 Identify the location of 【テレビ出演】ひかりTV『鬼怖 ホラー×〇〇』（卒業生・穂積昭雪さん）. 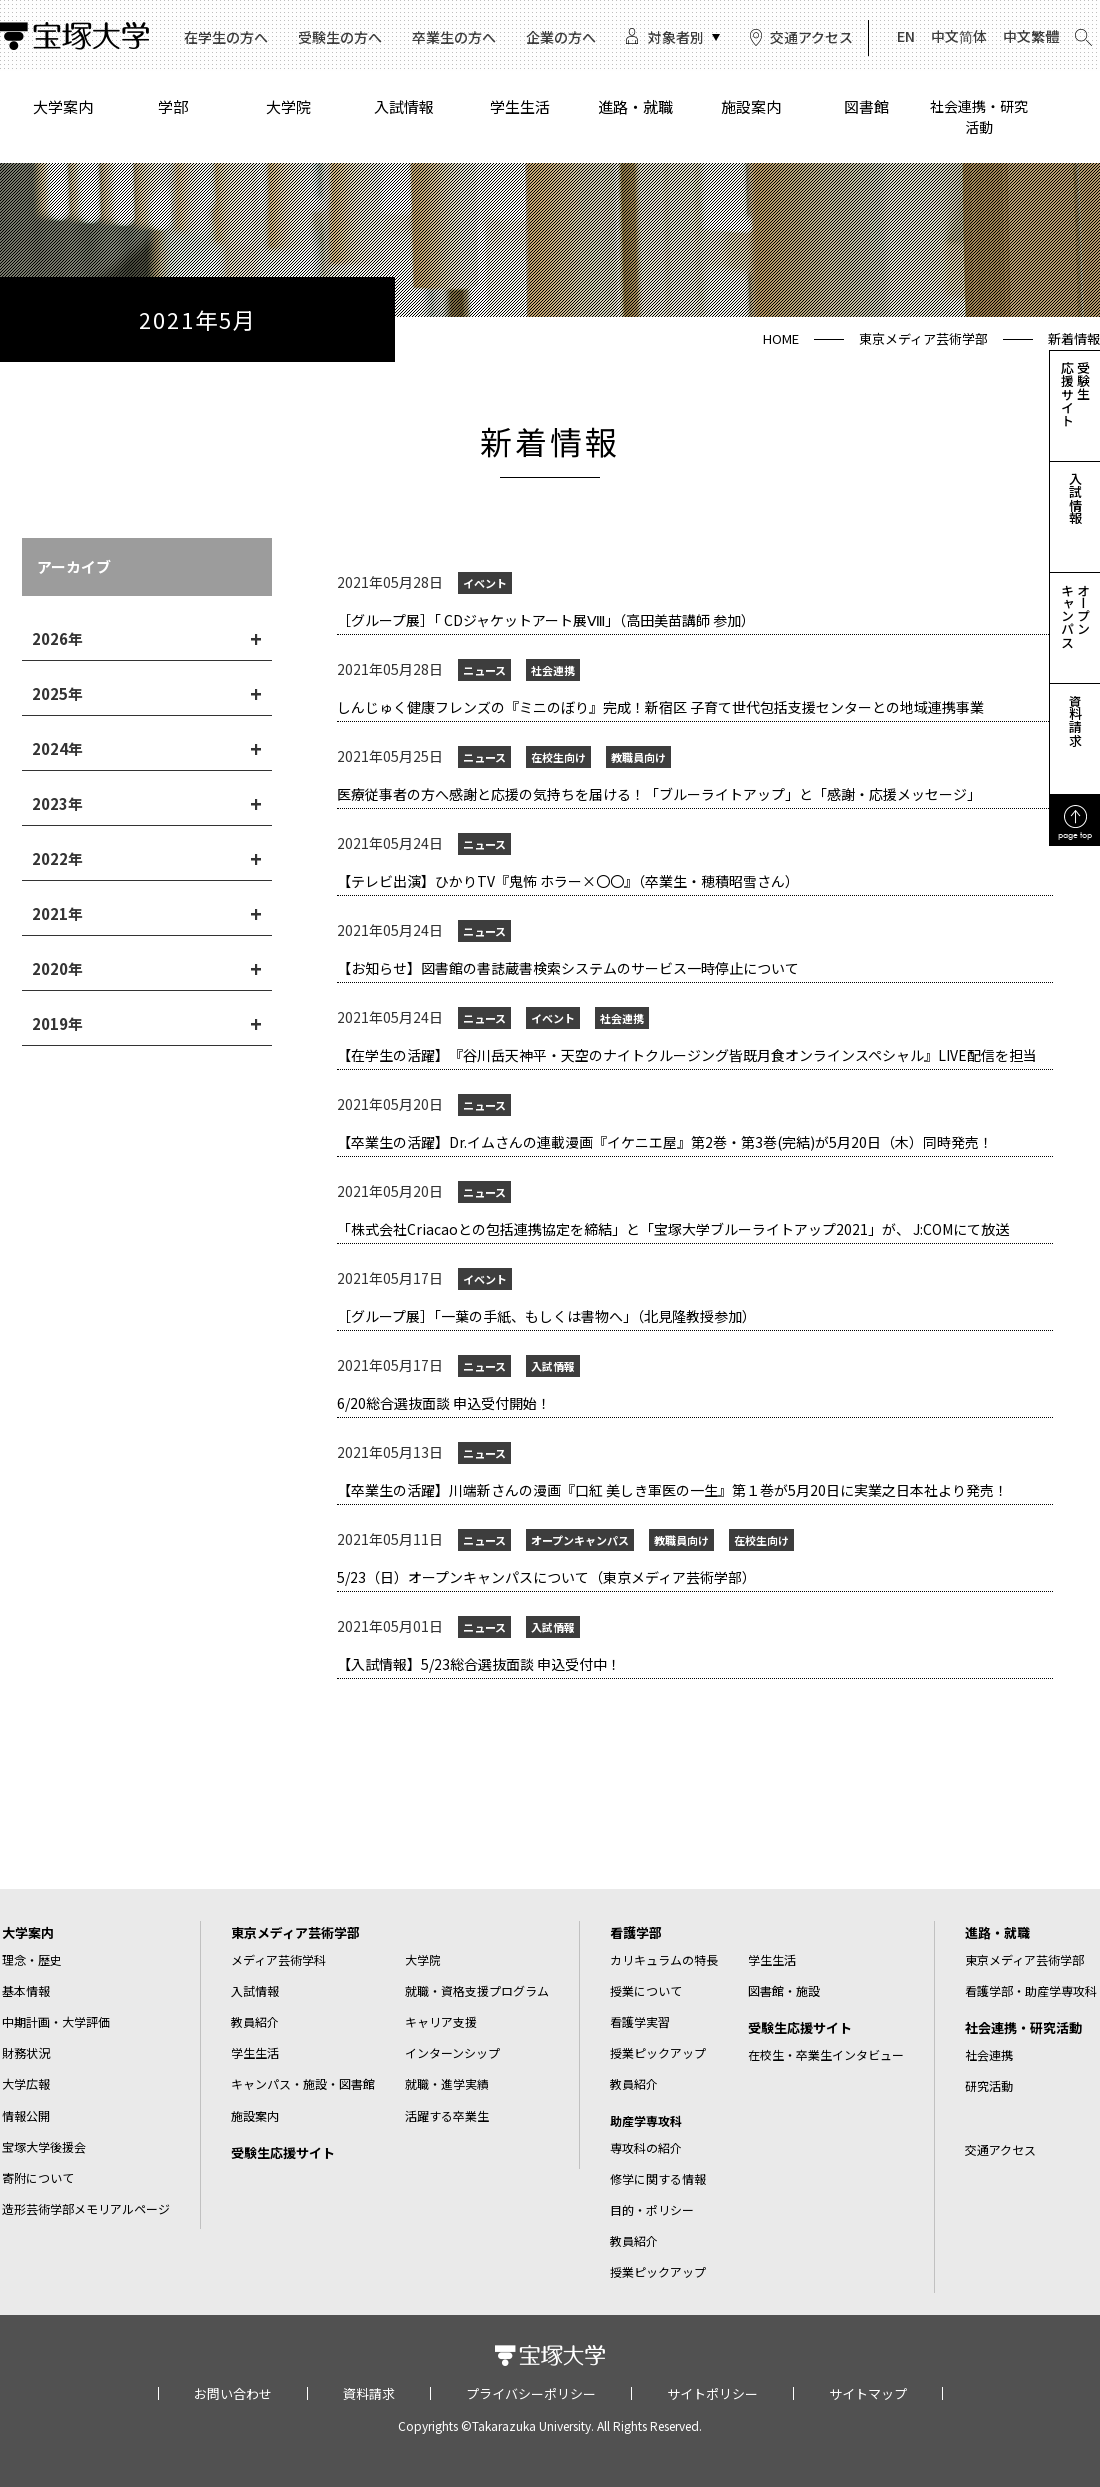
(568, 881).